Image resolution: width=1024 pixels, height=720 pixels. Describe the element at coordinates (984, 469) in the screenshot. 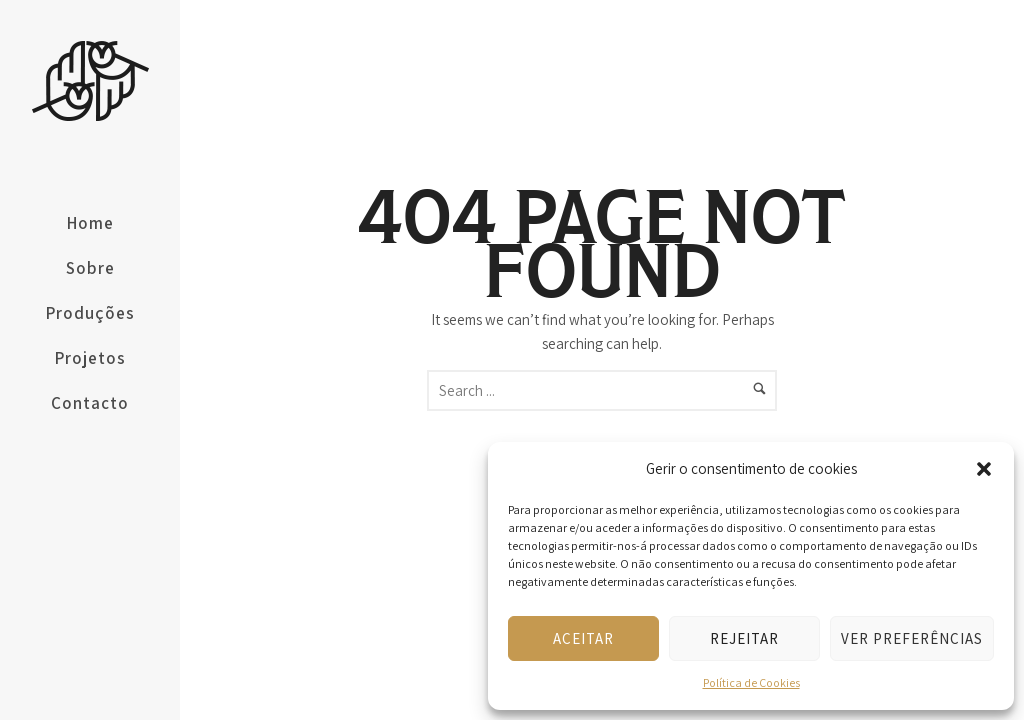

I see `[button]` at that location.